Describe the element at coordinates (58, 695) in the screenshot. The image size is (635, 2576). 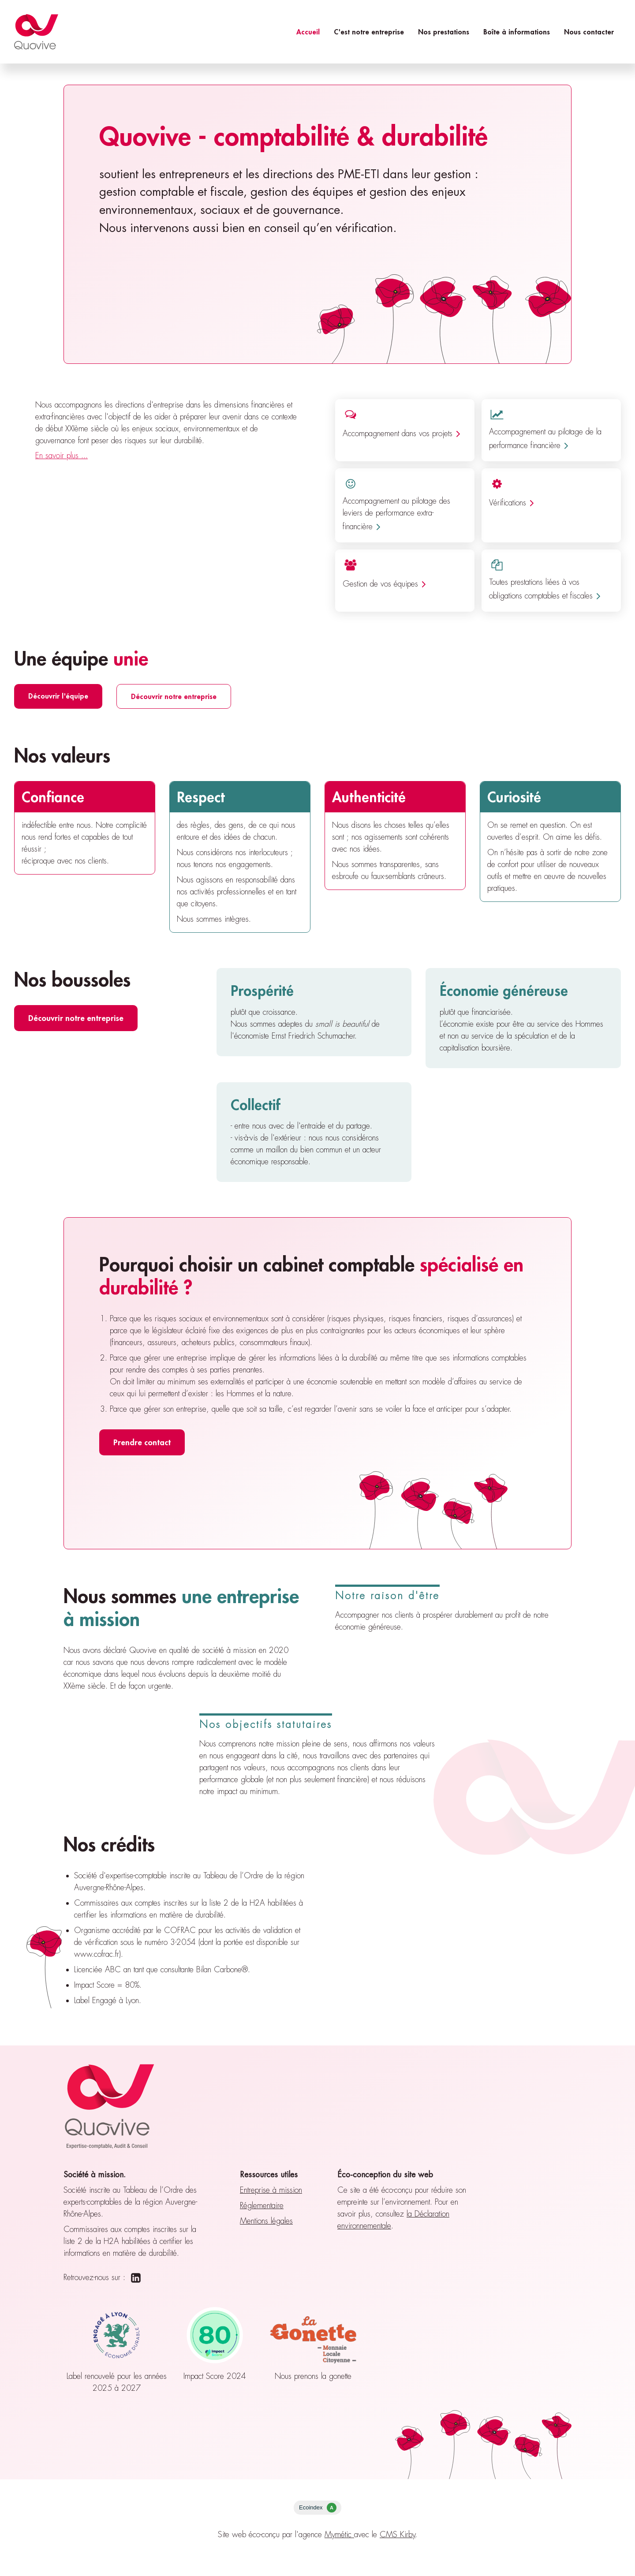
I see `Découvrir l'équipe` at that location.